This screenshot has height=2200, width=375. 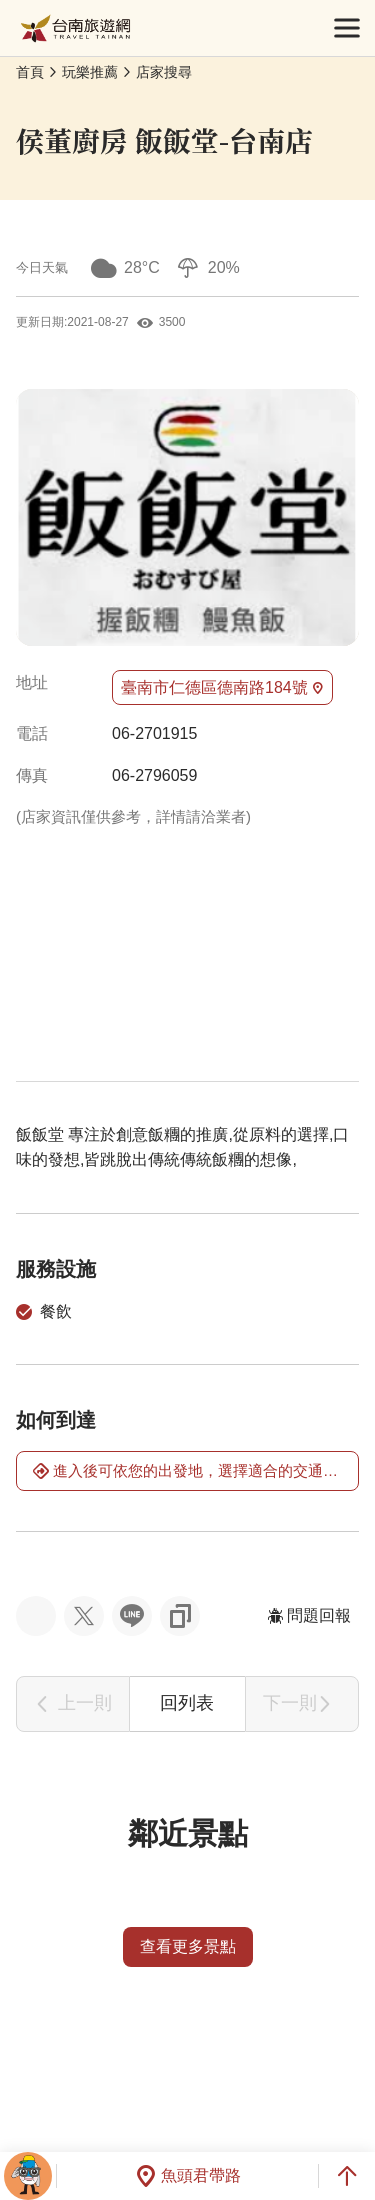 I want to click on 店家搜尋, so click(x=164, y=72).